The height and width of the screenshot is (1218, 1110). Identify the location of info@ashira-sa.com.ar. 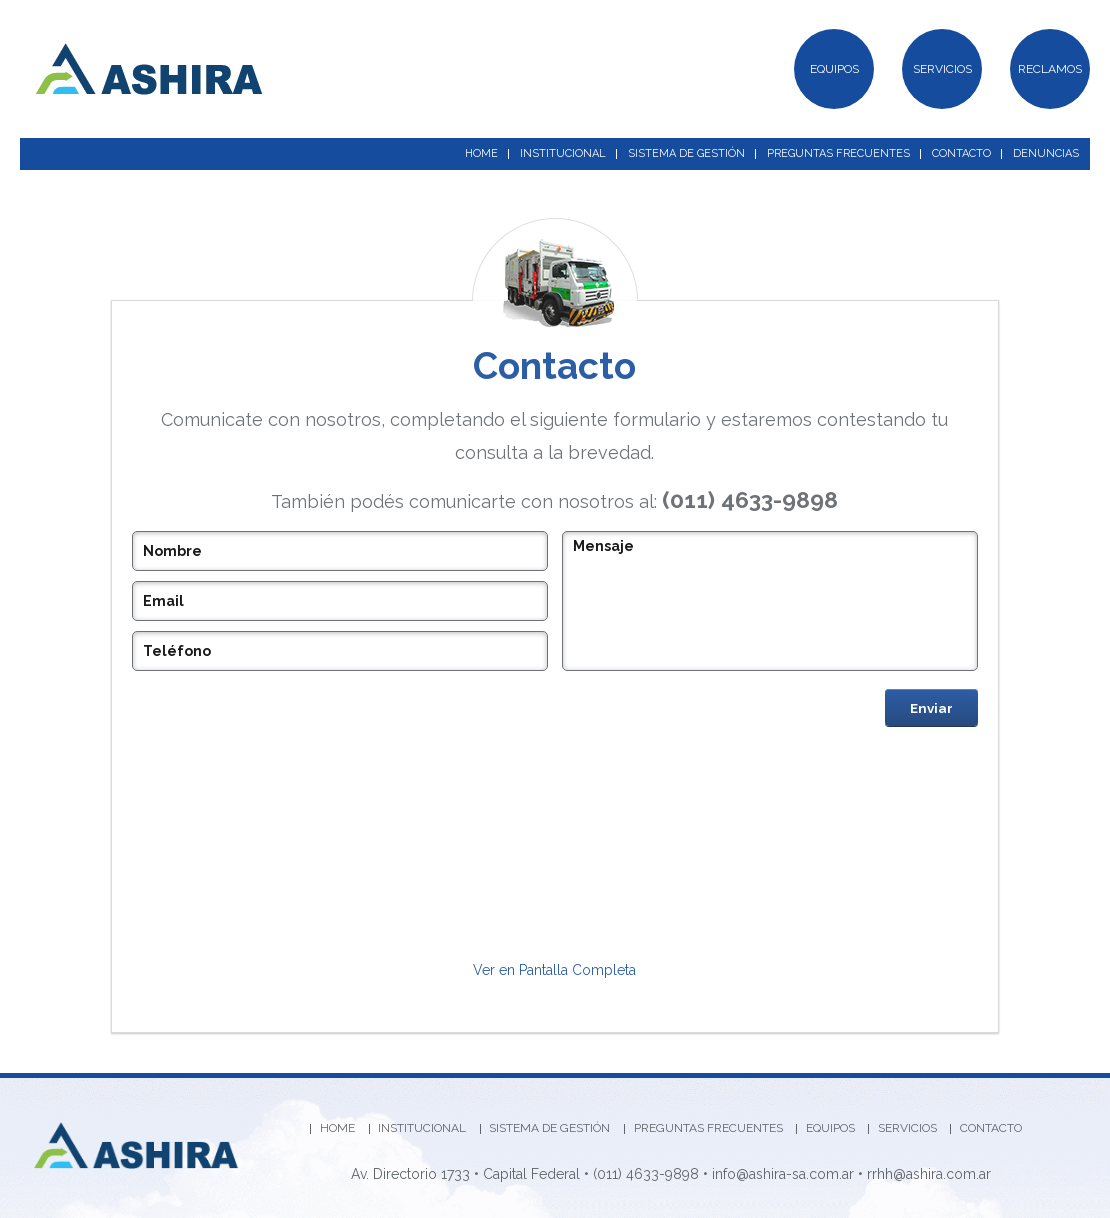
(783, 1174).